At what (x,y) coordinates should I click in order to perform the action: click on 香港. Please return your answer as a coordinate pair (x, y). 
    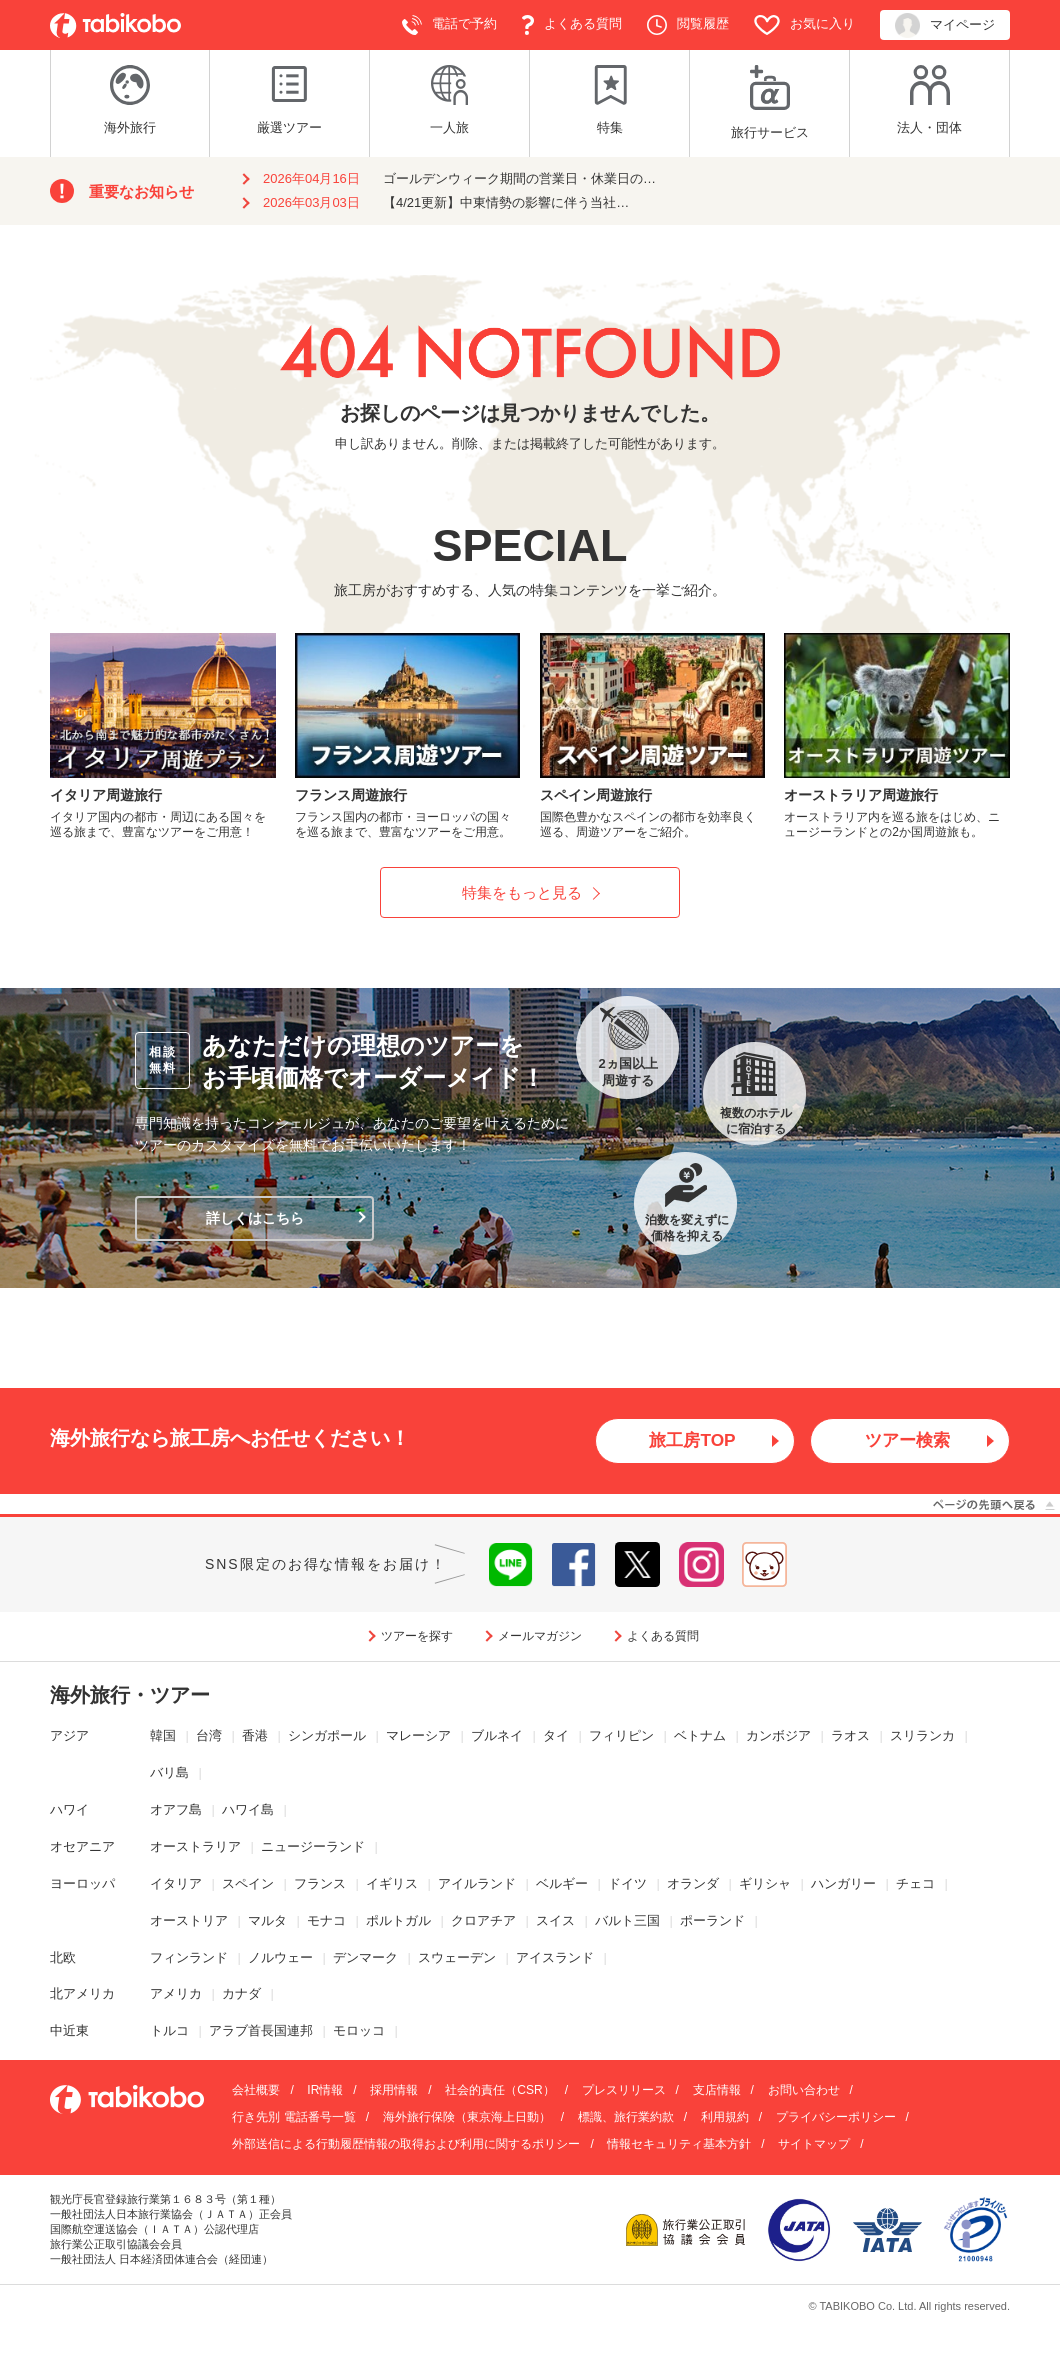
    Looking at the image, I should click on (255, 1736).